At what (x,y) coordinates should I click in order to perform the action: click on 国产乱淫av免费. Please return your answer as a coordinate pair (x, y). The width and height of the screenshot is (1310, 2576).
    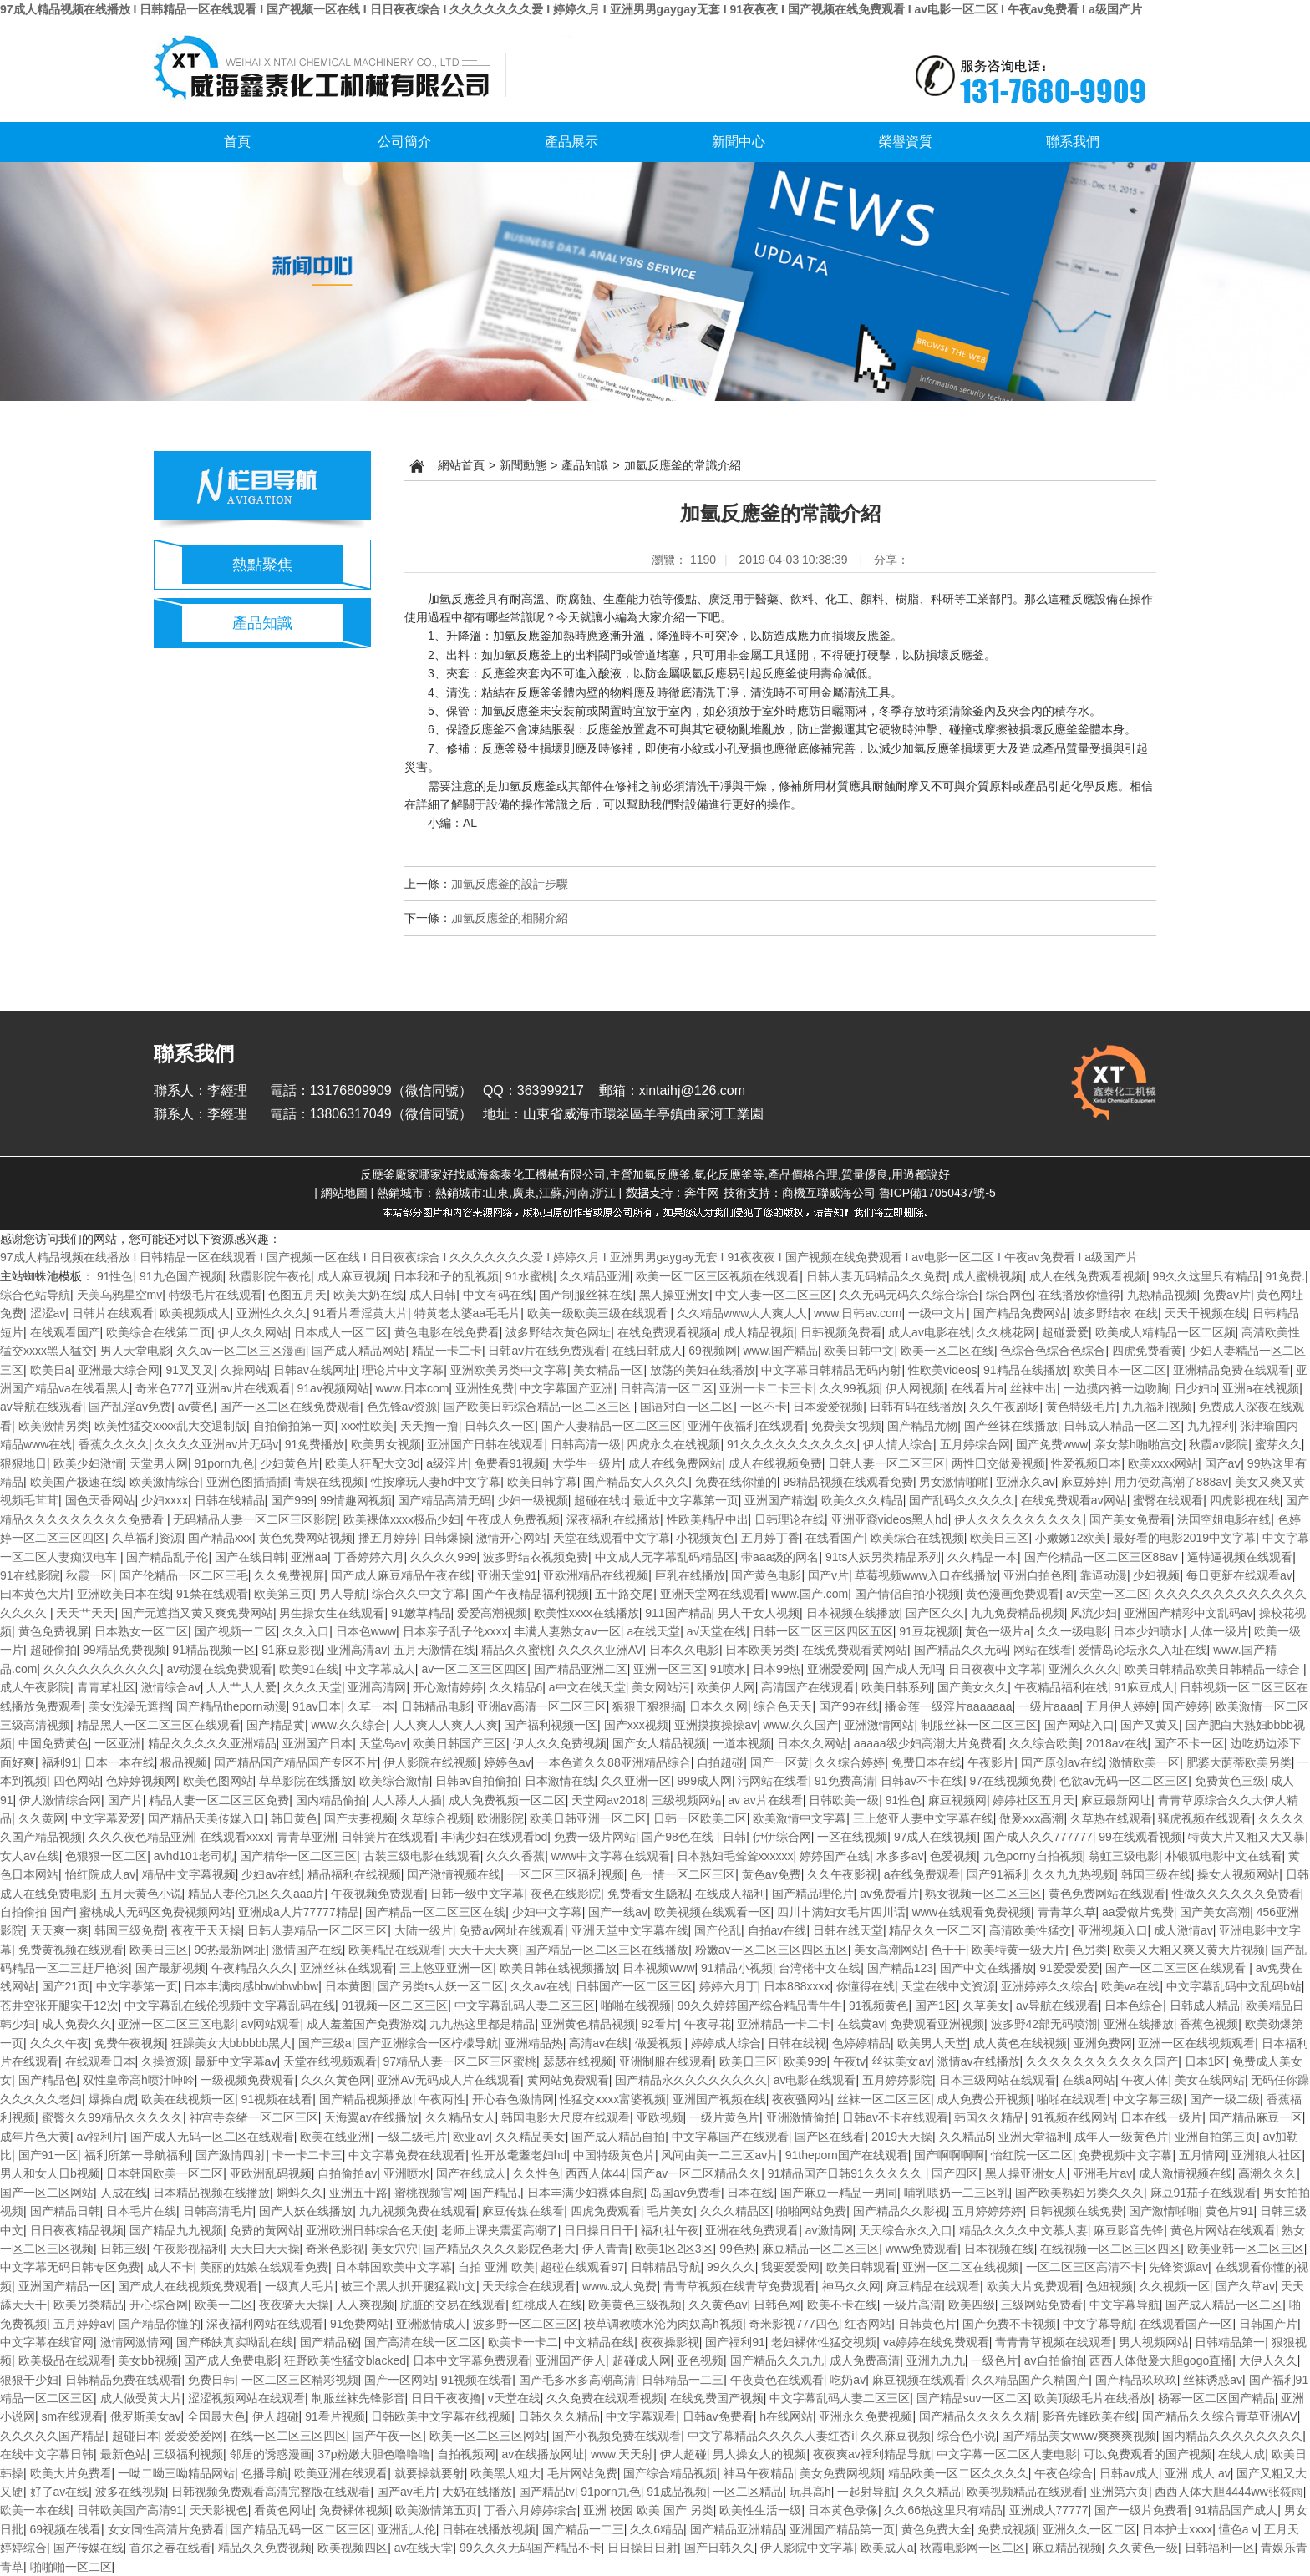
    Looking at the image, I should click on (130, 1406).